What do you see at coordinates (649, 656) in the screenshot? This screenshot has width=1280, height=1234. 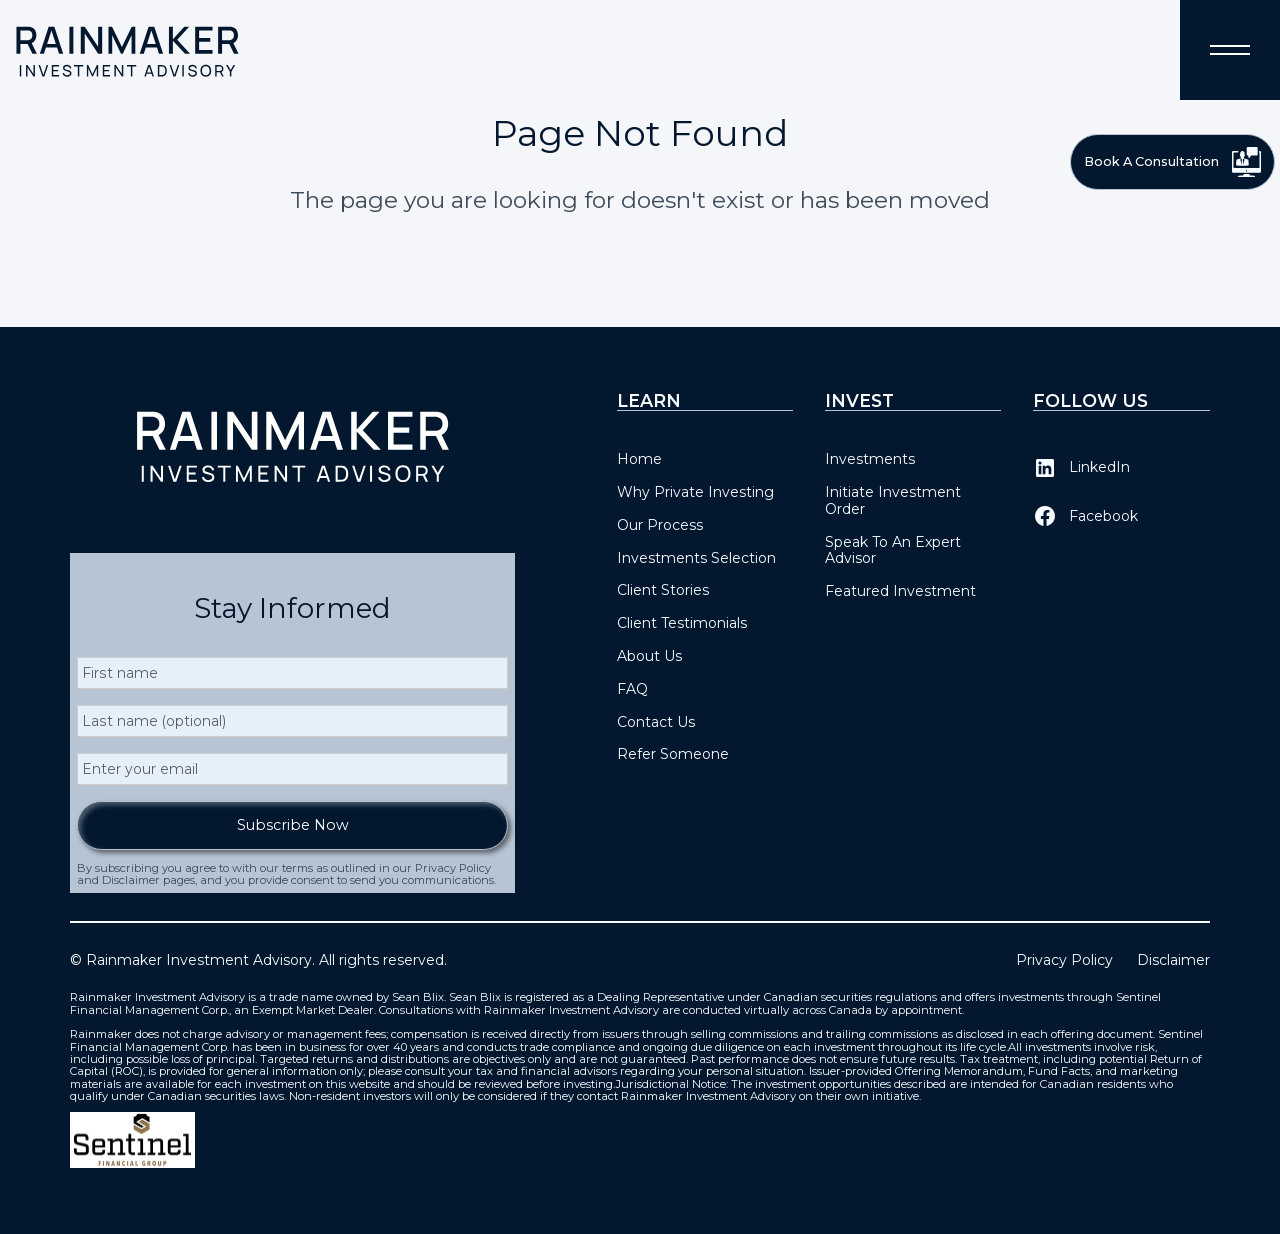 I see `About Us` at bounding box center [649, 656].